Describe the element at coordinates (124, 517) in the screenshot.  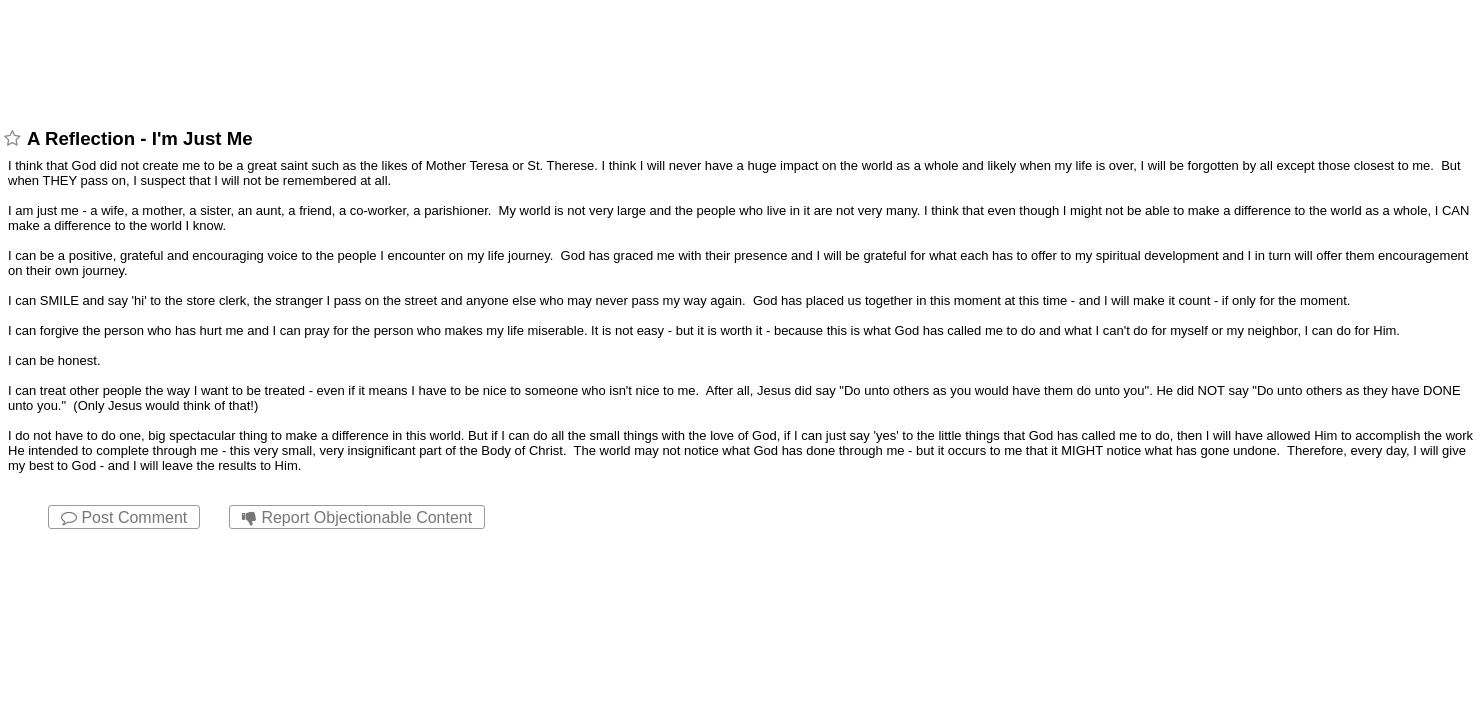
I see `Post Comment` at that location.